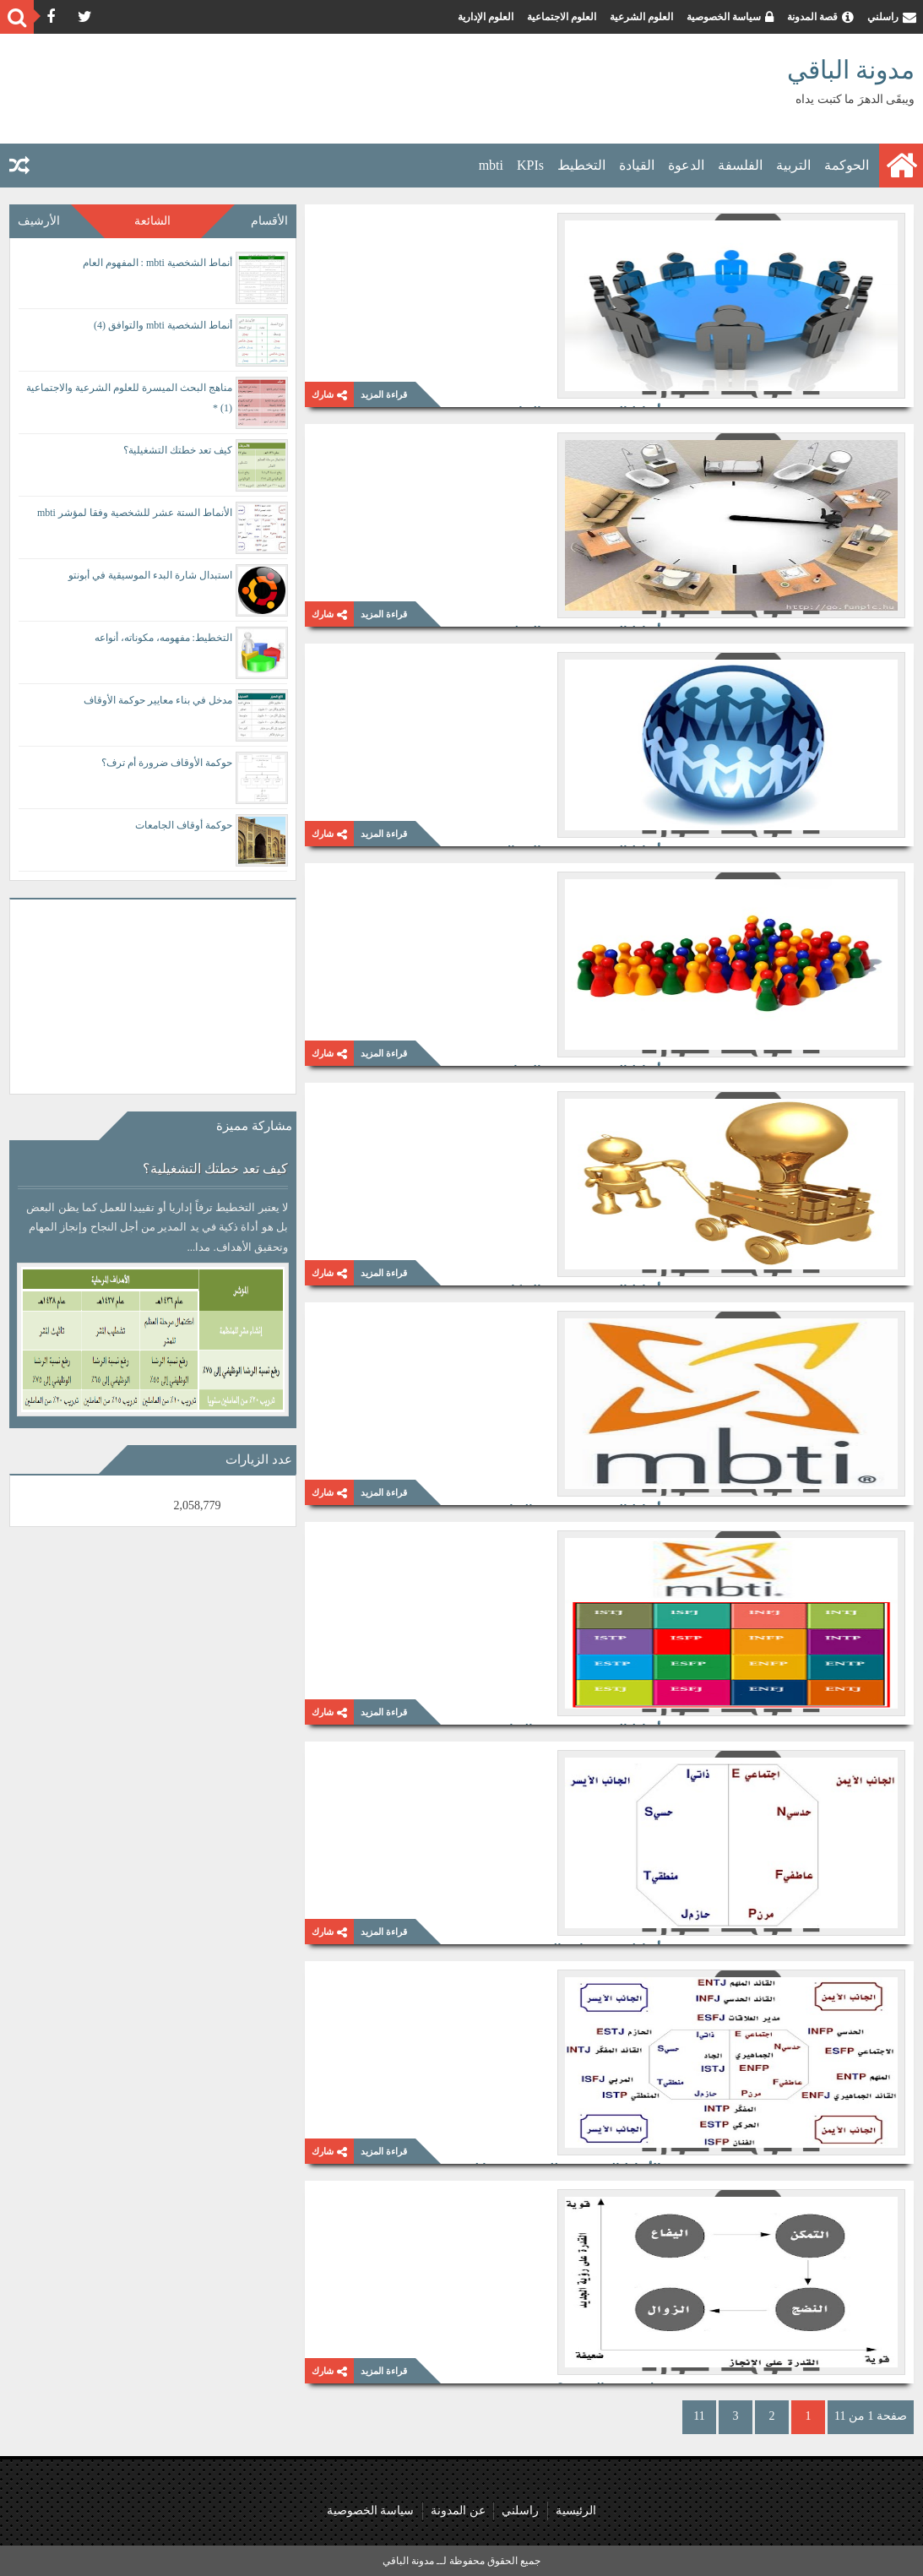 The height and width of the screenshot is (2576, 923). I want to click on أنماط الشخصية mbti : المفهوم العام, so click(157, 263).